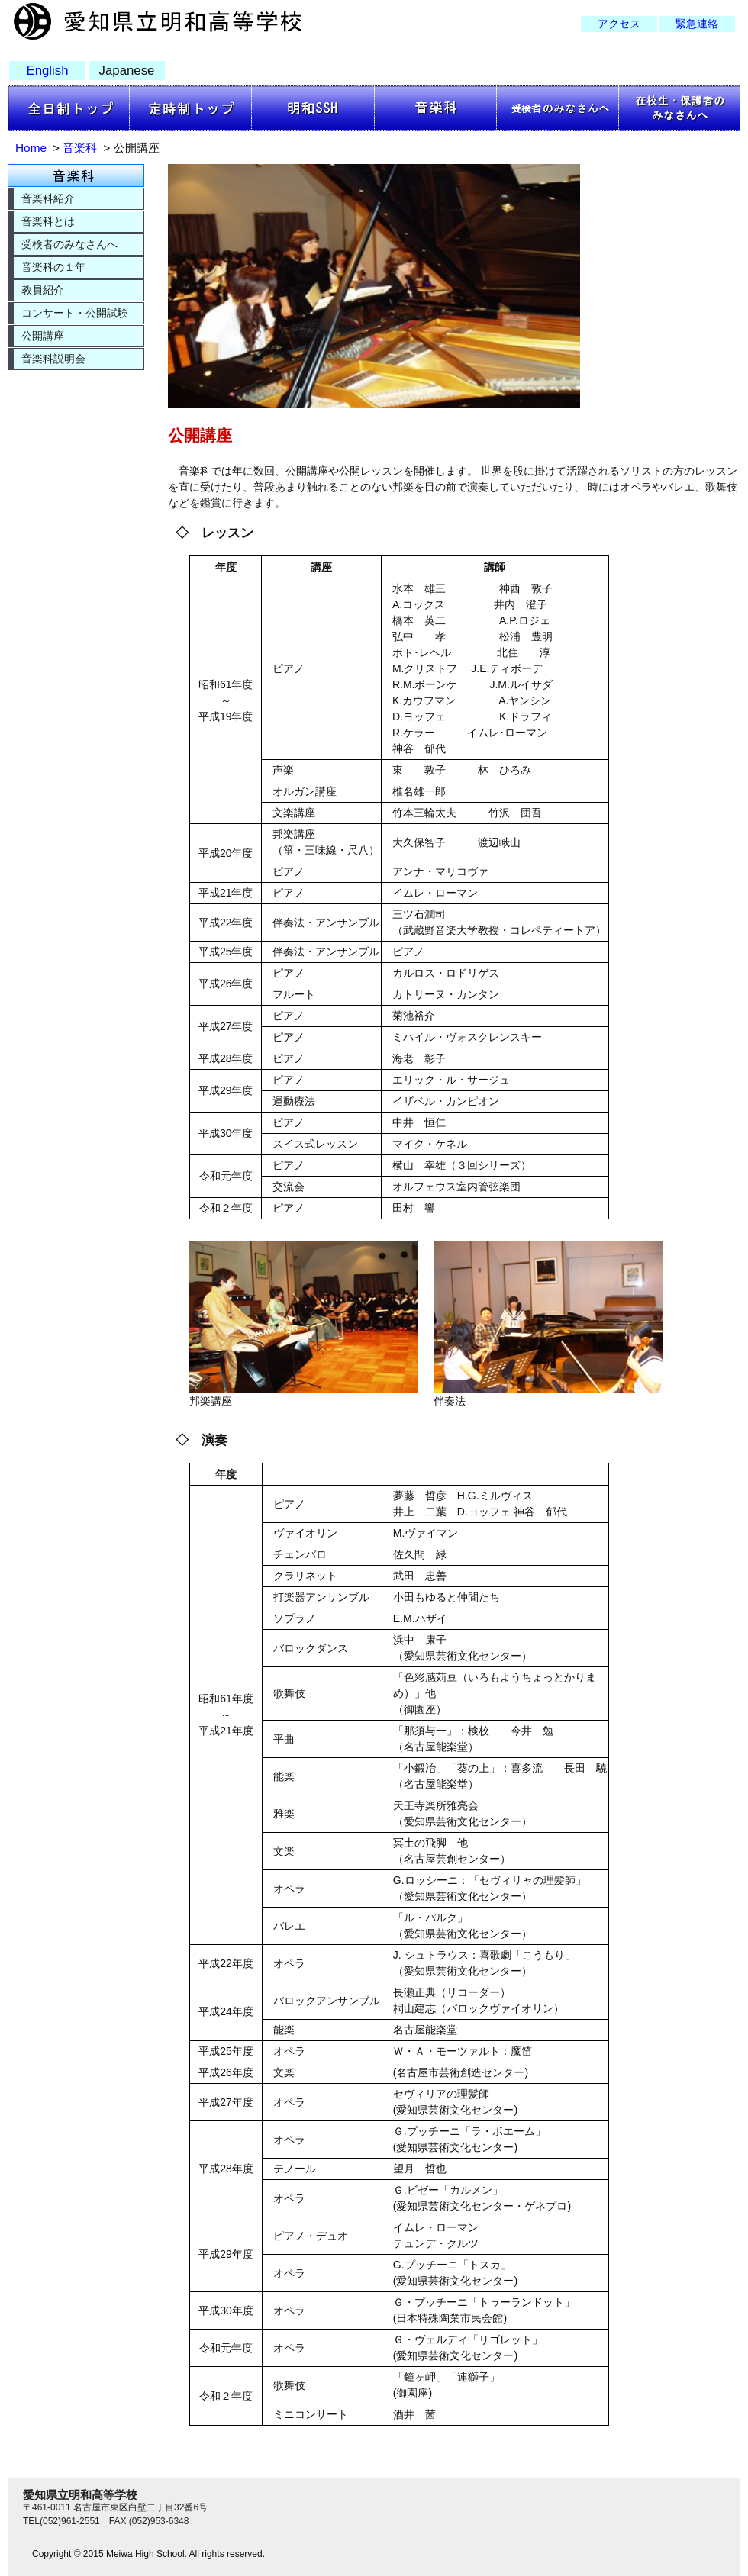 This screenshot has height=2576, width=748. Describe the element at coordinates (53, 359) in the screenshot. I see `音楽科説明会` at that location.